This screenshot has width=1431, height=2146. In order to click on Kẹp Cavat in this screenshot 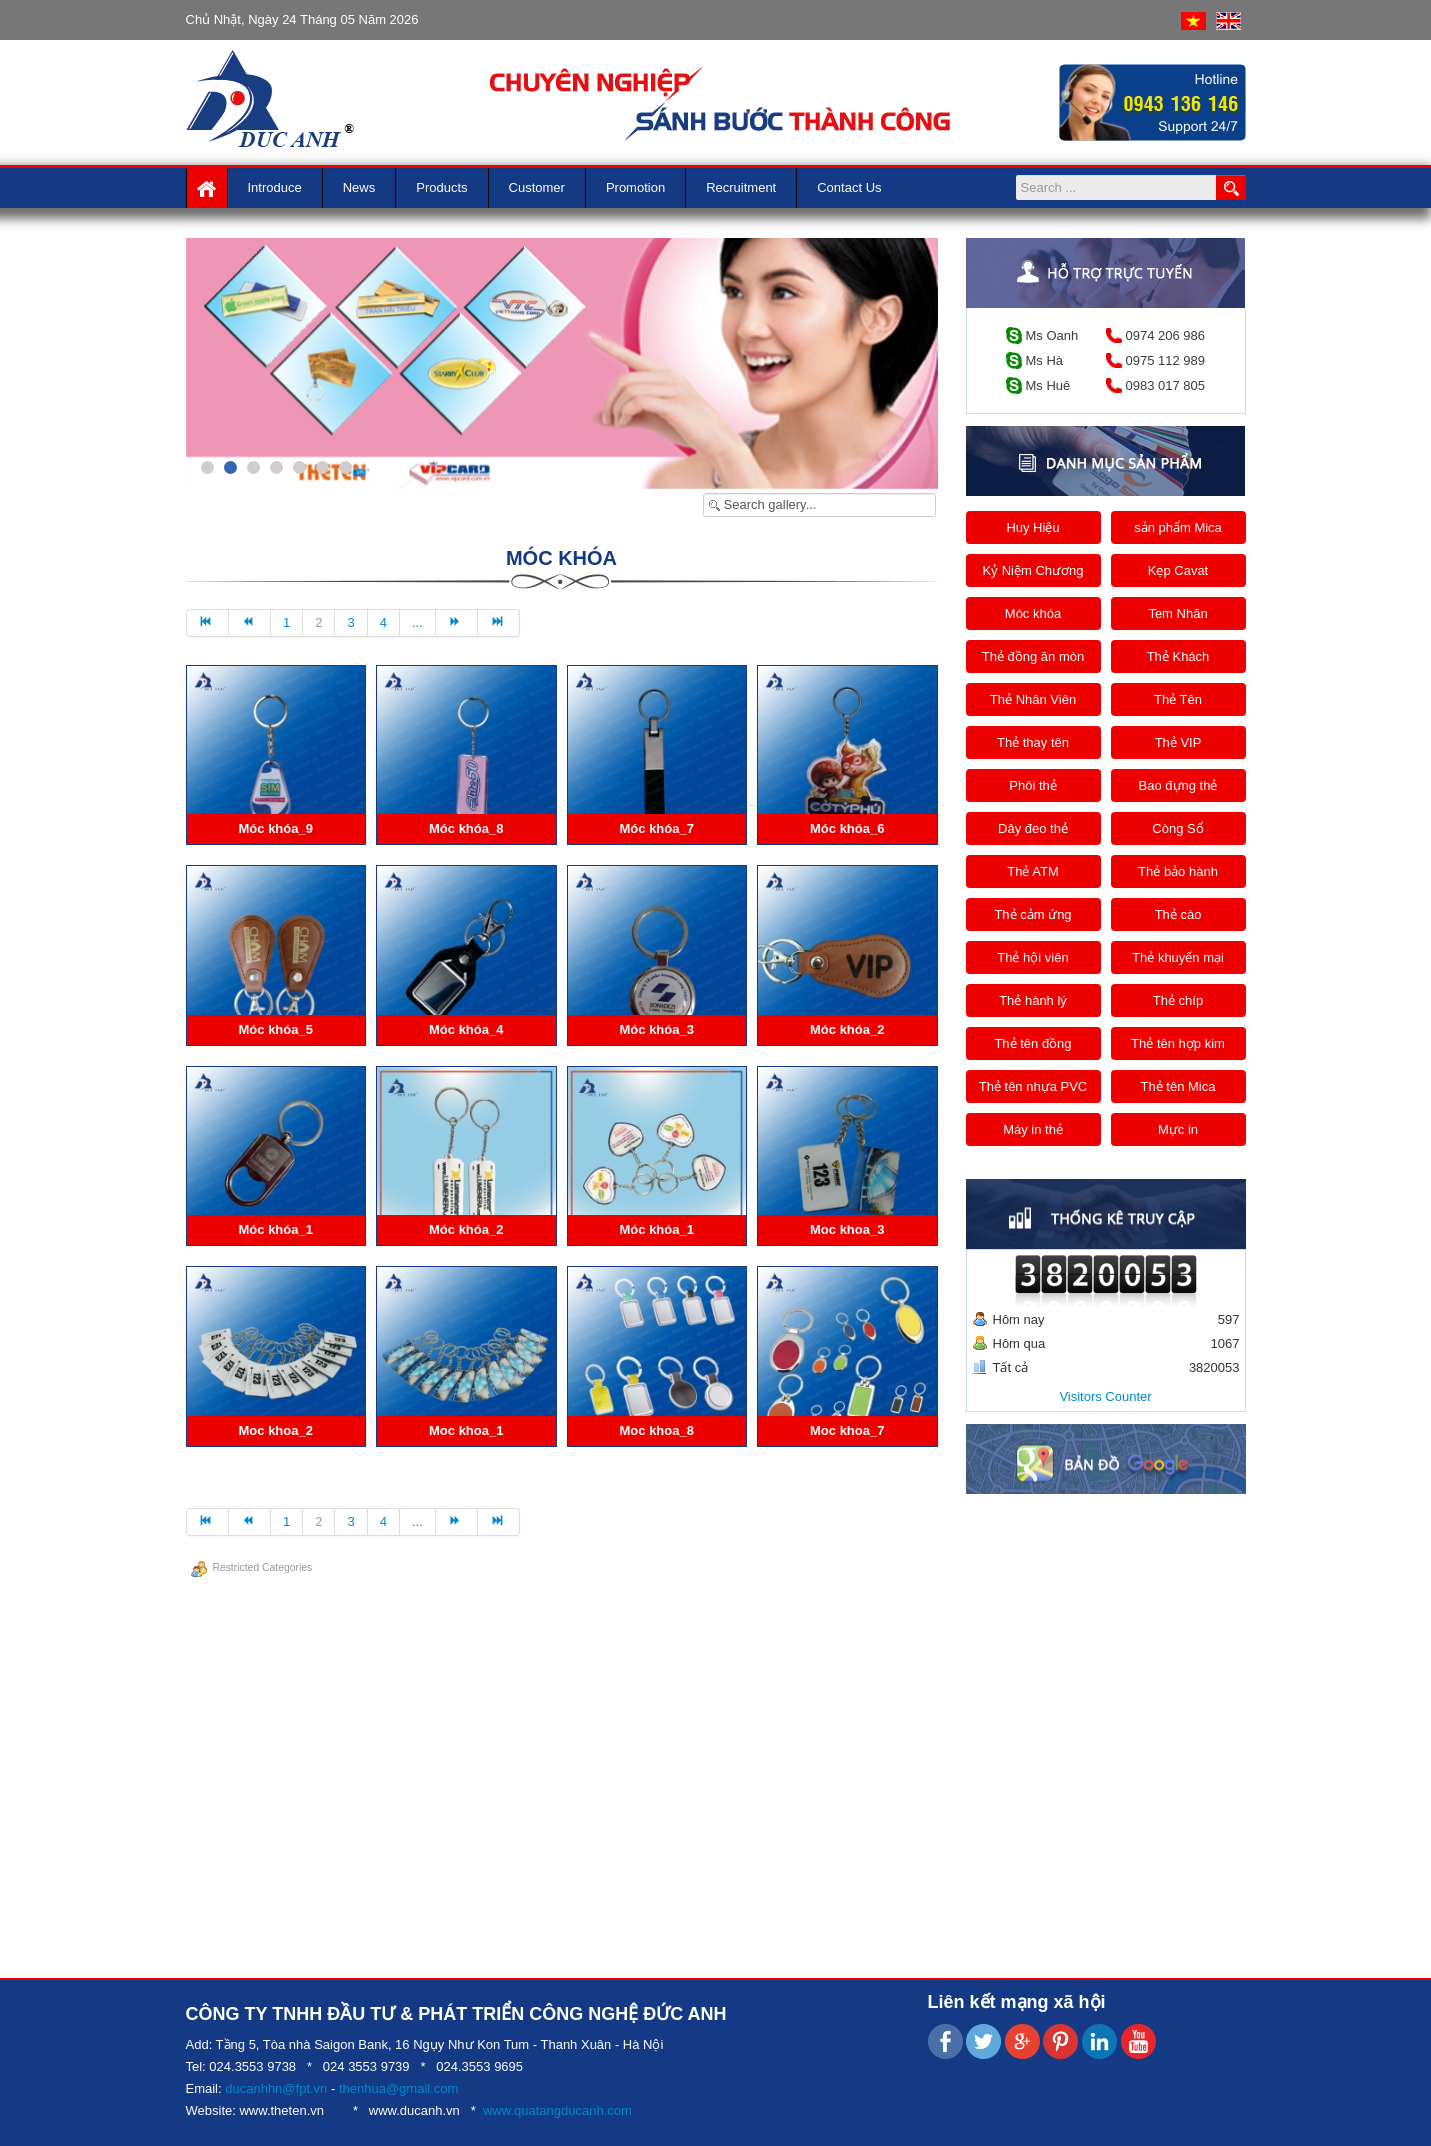, I will do `click(1178, 570)`.